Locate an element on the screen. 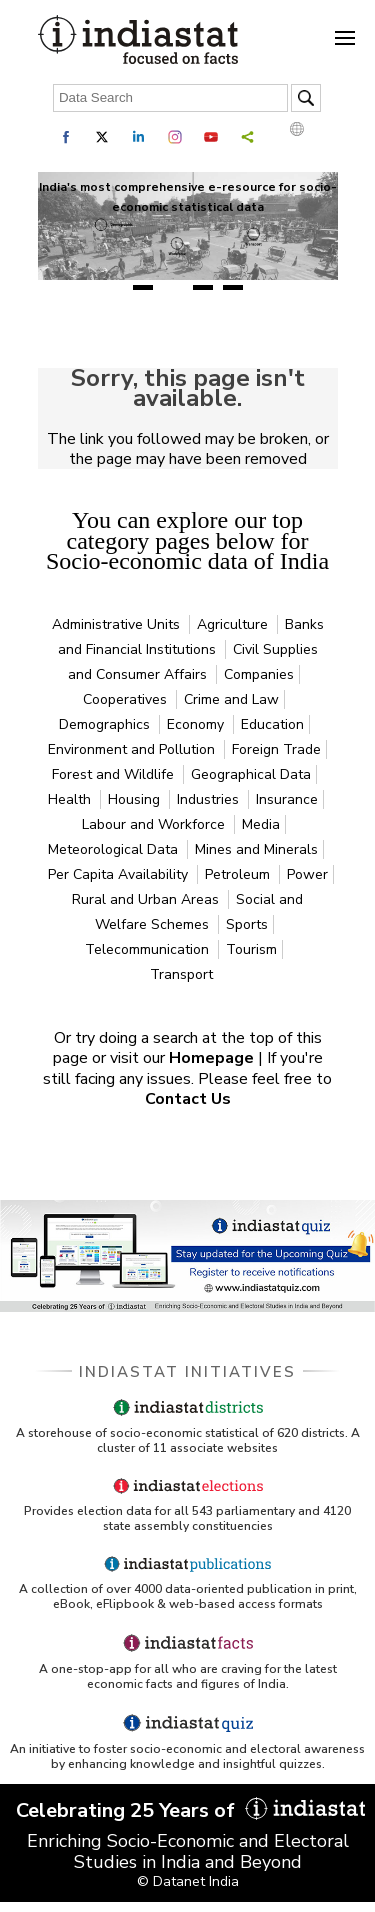 This screenshot has height=1912, width=375. Health is located at coordinates (71, 799).